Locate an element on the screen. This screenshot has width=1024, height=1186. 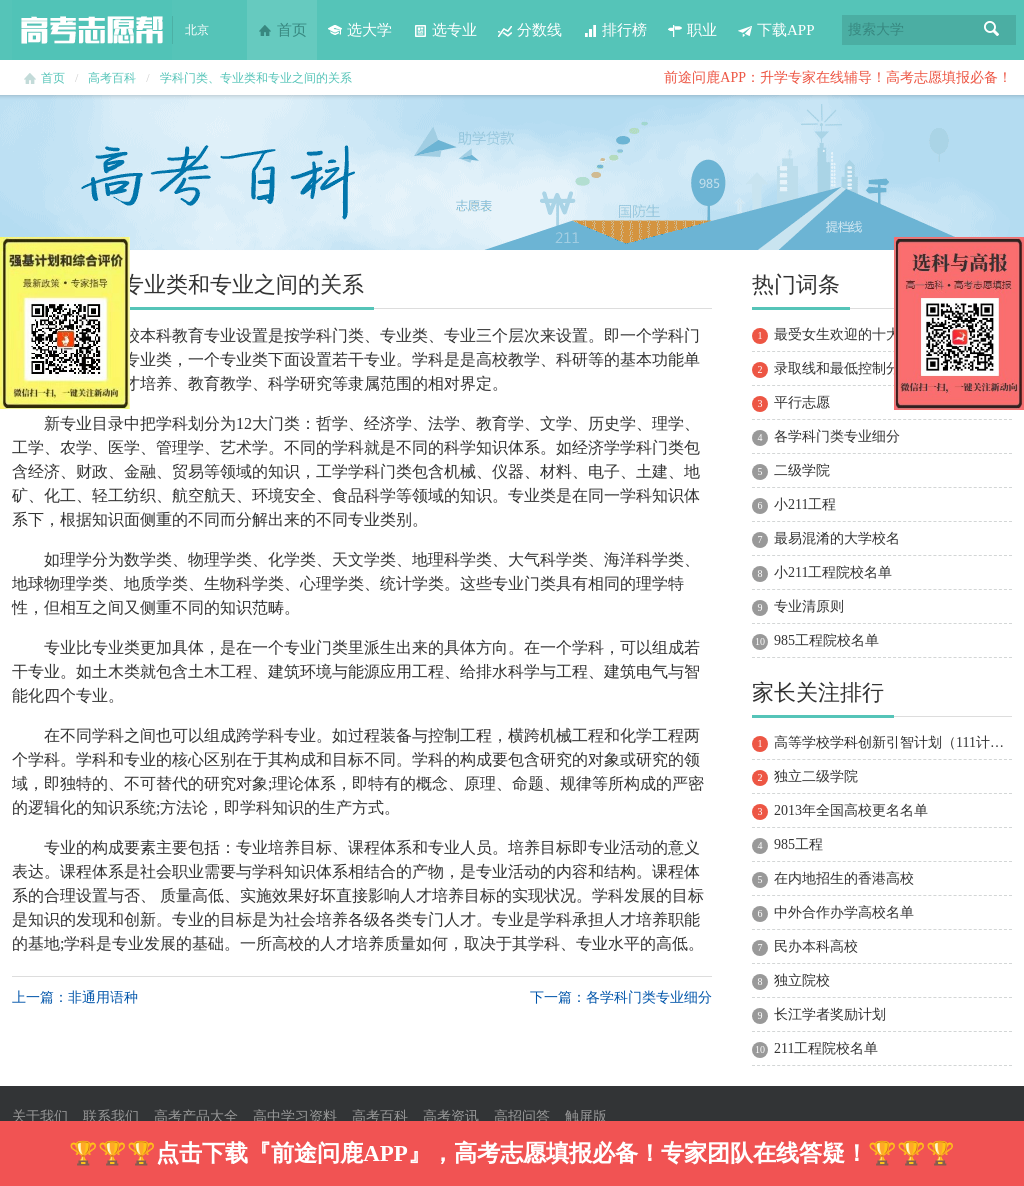
在内地招生的香港高校 is located at coordinates (844, 878).